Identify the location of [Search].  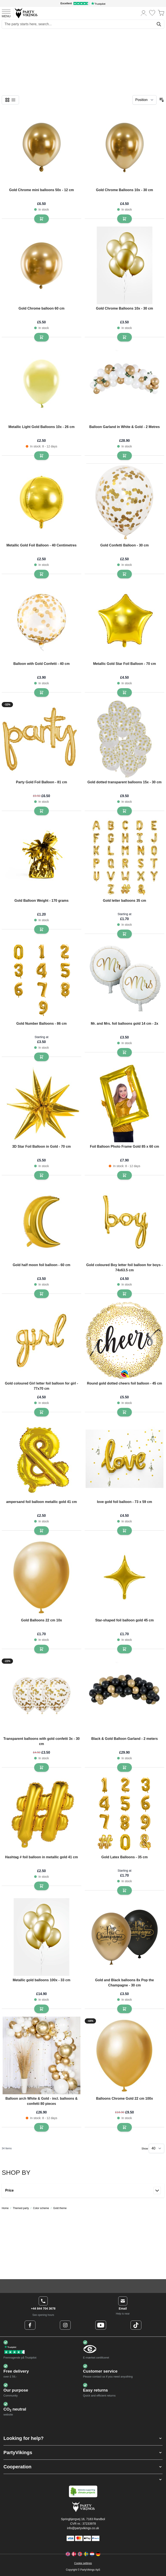
(159, 24).